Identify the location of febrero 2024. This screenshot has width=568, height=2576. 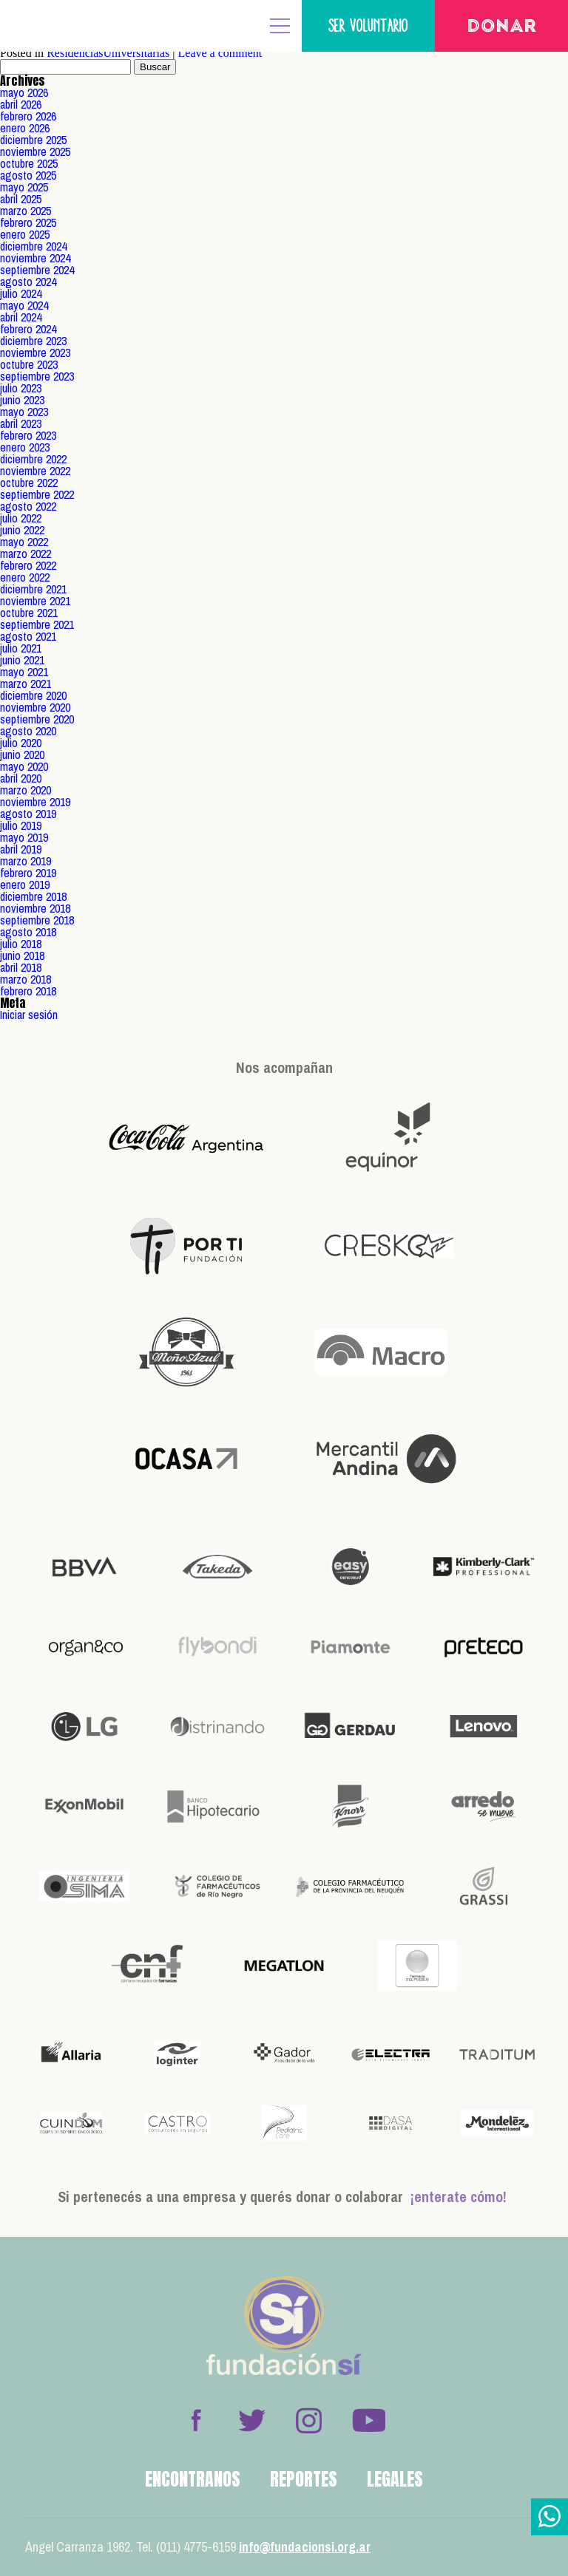
(28, 329).